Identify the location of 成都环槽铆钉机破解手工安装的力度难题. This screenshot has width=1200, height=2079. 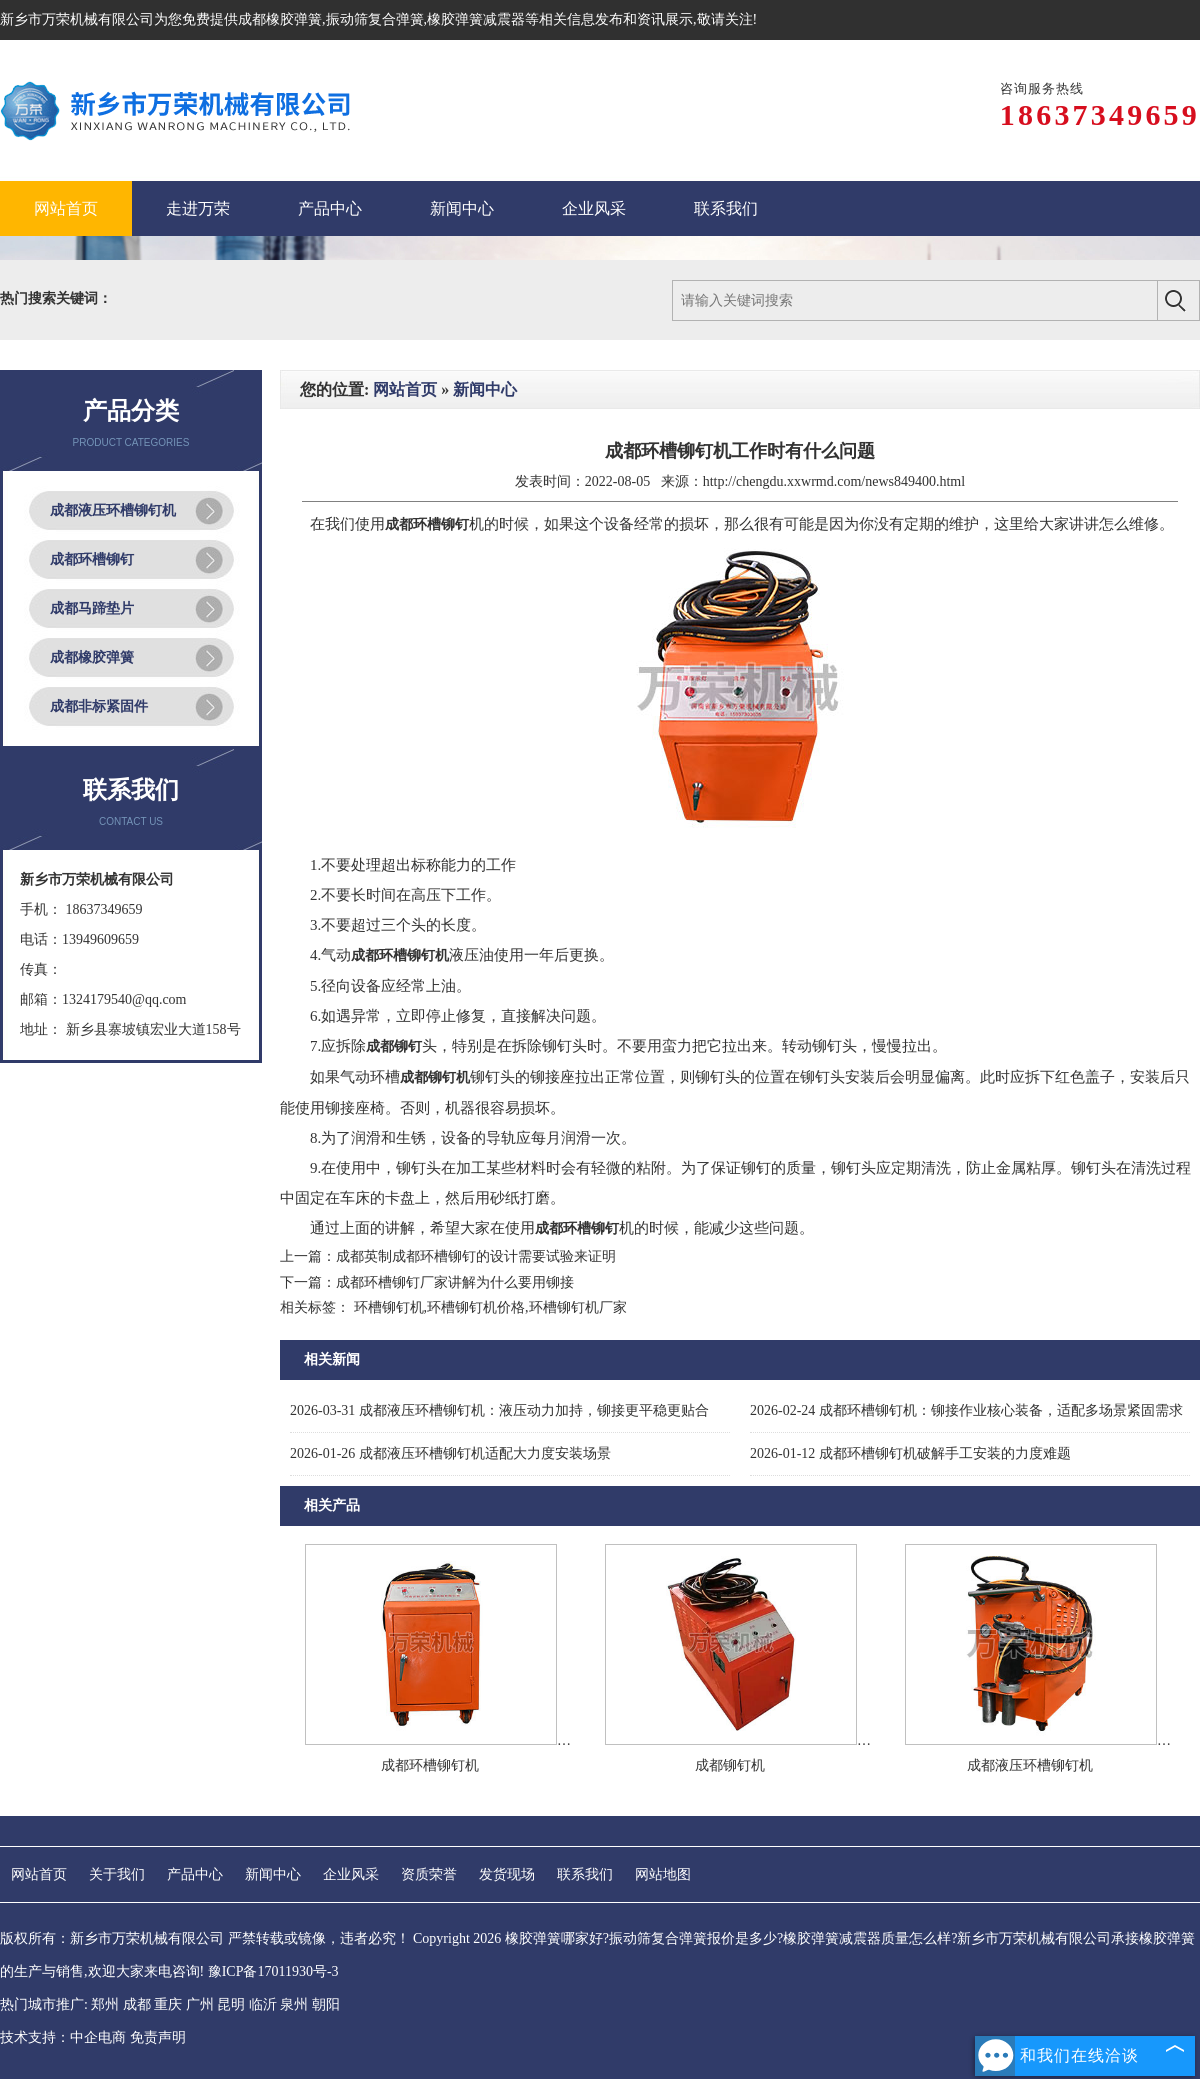
(910, 1453).